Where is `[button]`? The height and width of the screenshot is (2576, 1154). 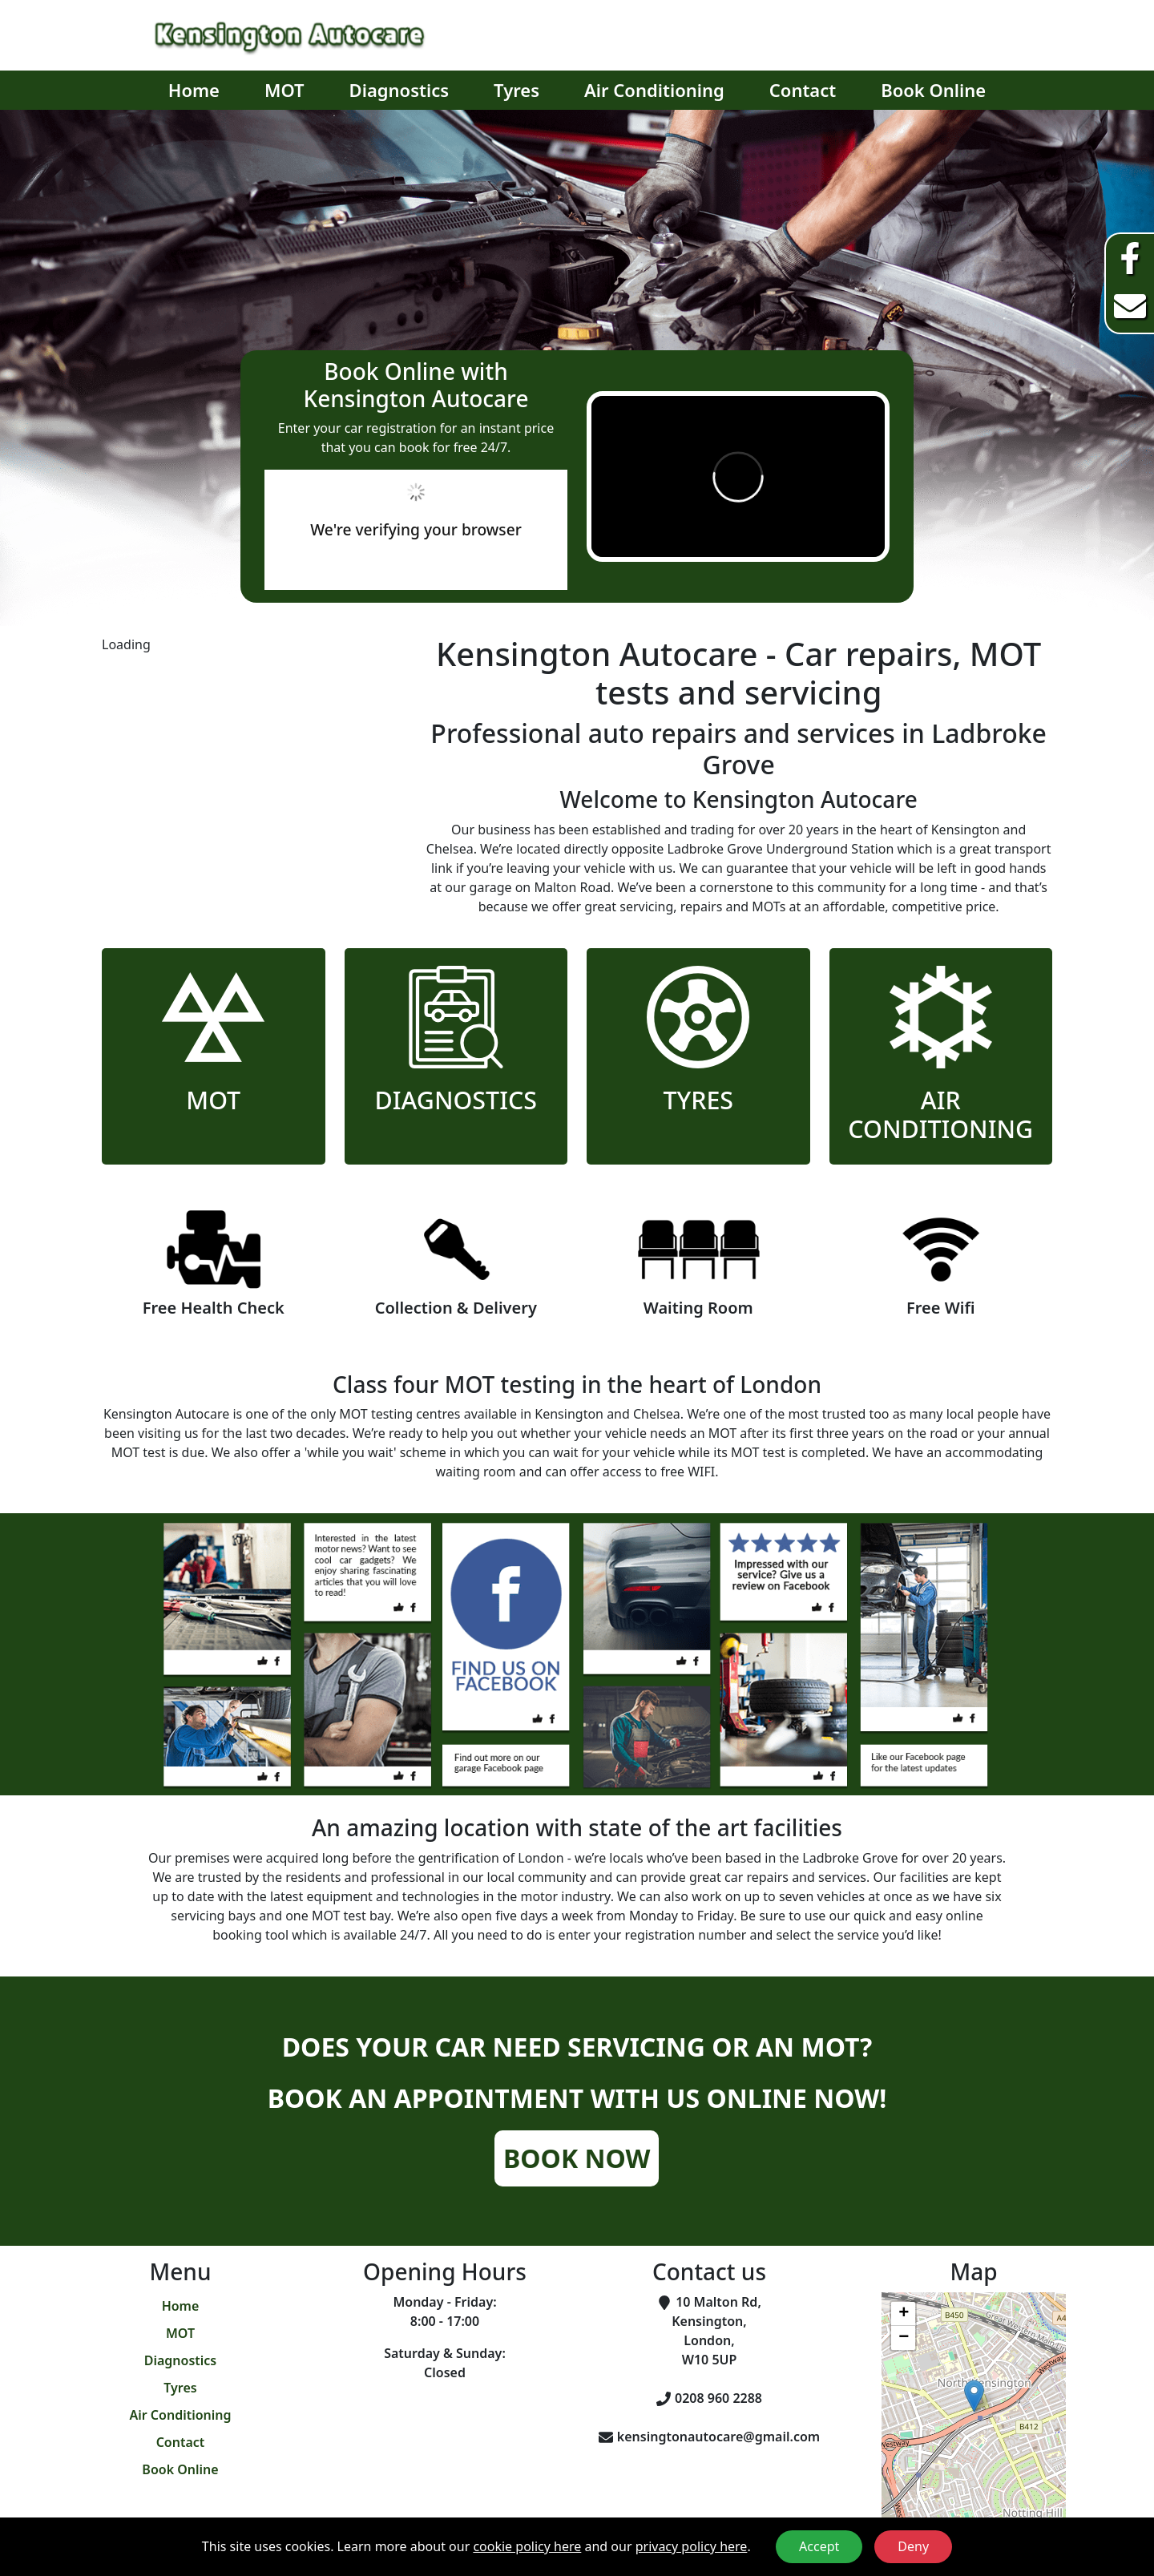 [button] is located at coordinates (974, 2396).